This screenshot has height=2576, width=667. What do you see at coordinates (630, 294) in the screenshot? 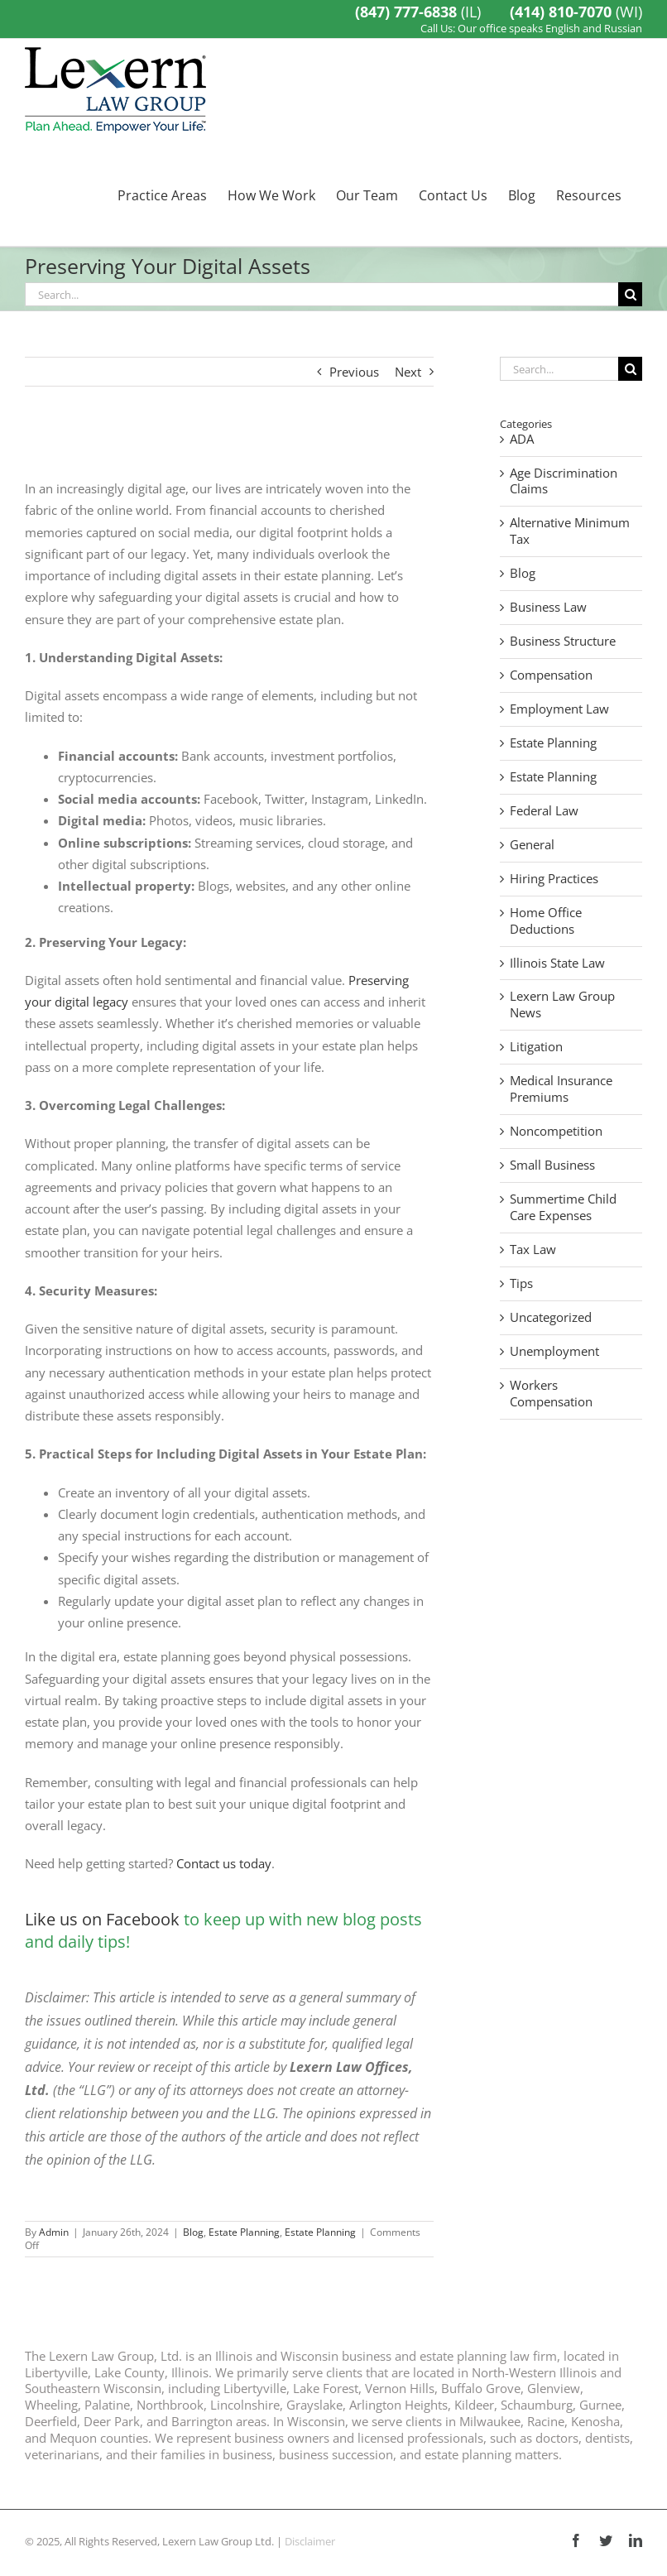
I see `[Search]` at bounding box center [630, 294].